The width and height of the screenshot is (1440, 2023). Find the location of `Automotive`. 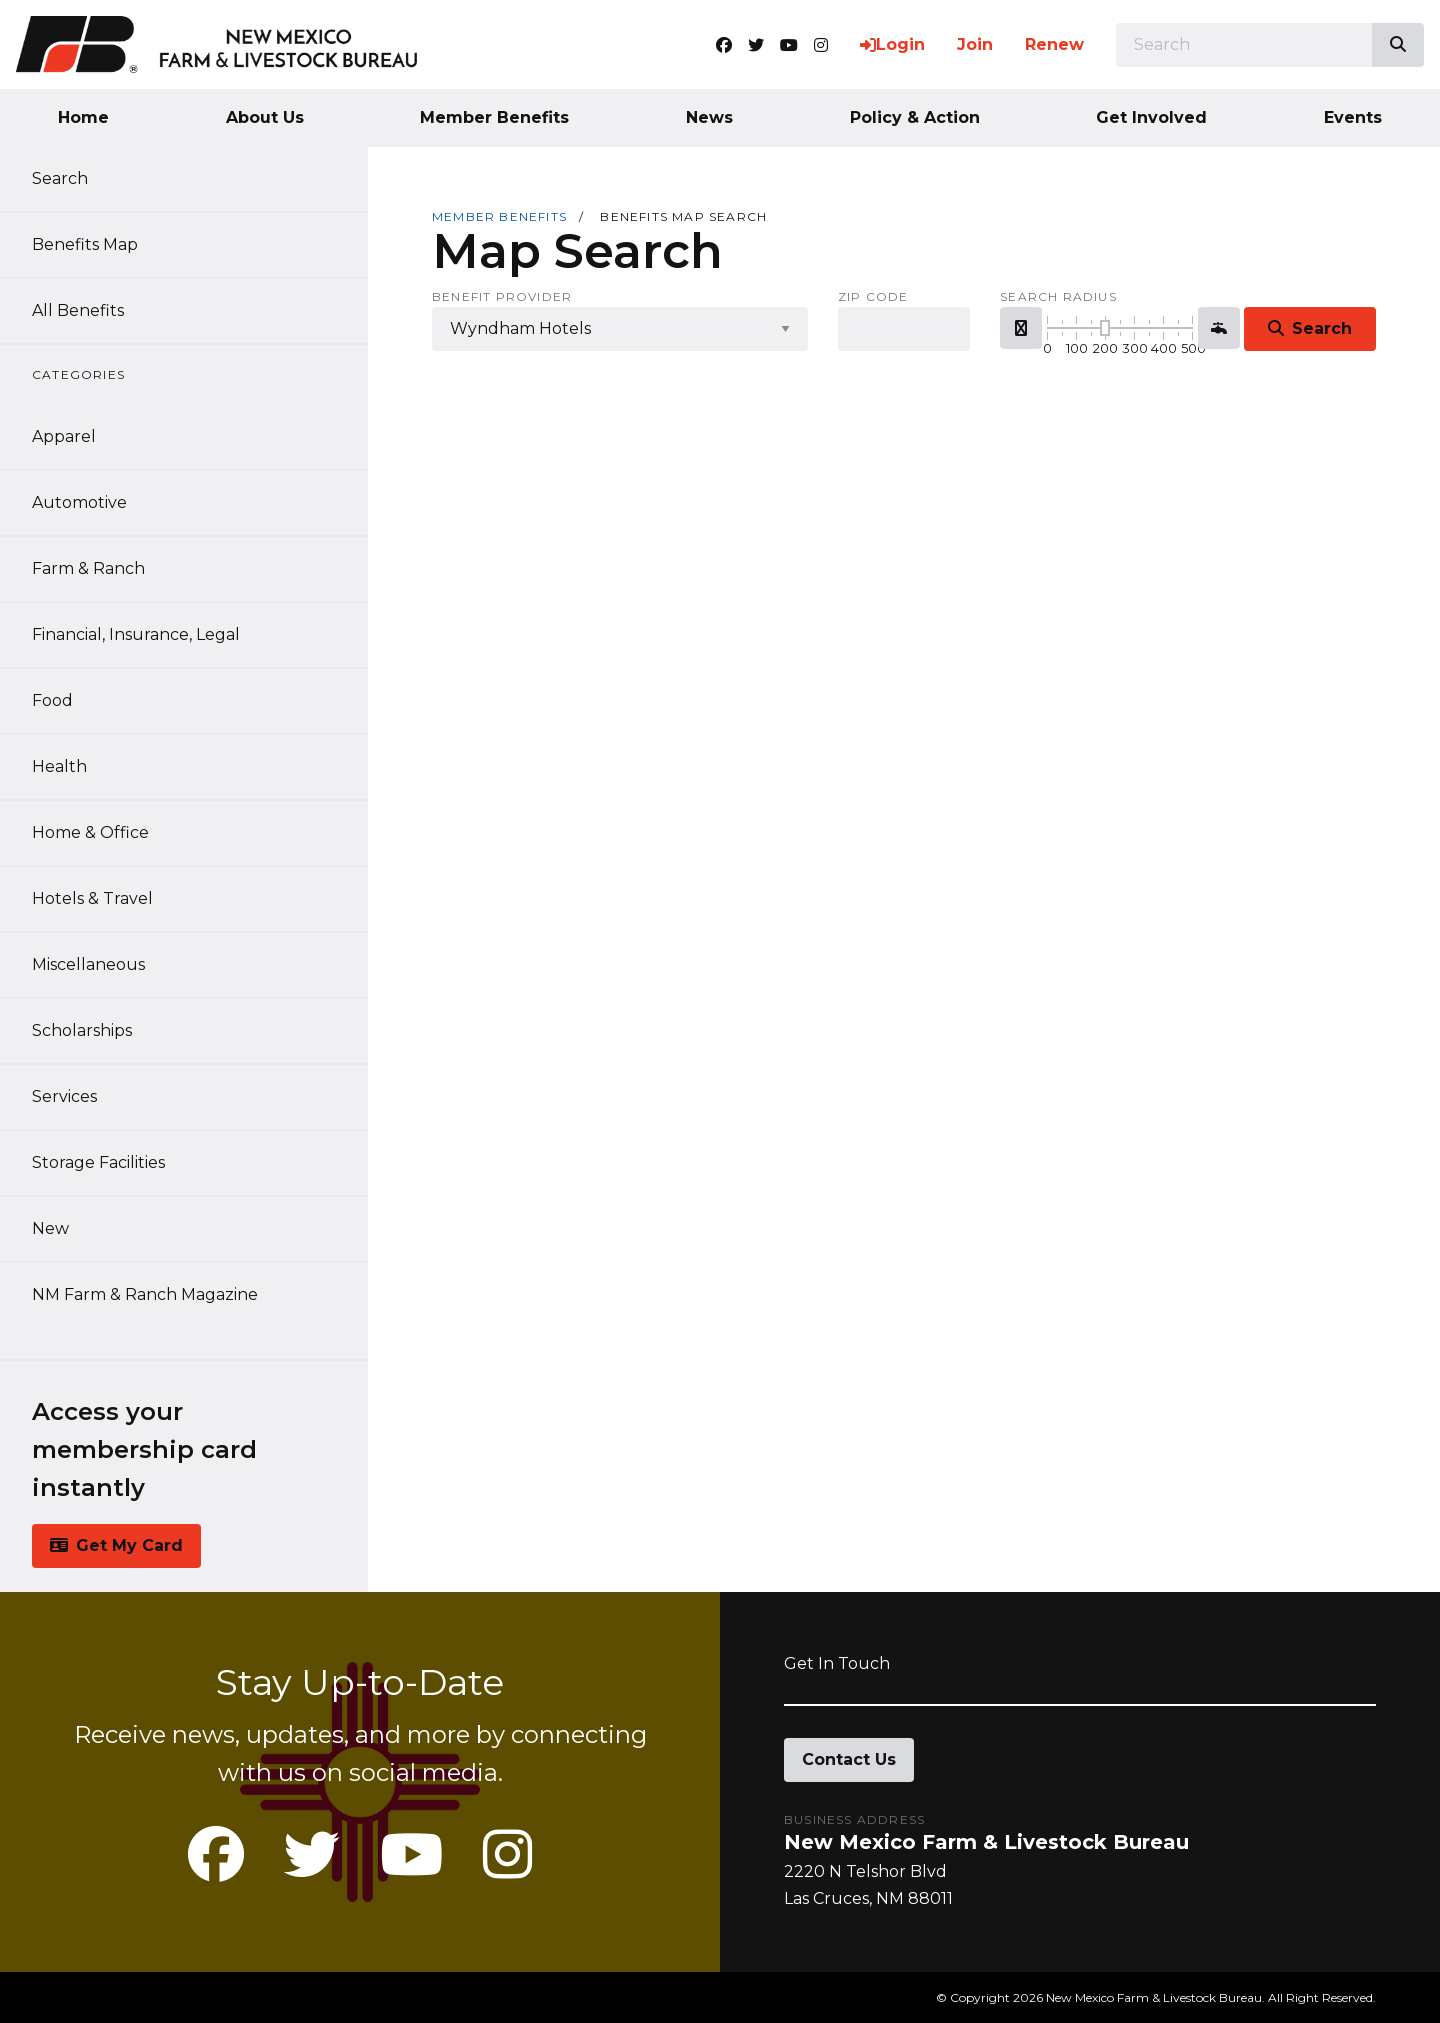

Automotive is located at coordinates (79, 502).